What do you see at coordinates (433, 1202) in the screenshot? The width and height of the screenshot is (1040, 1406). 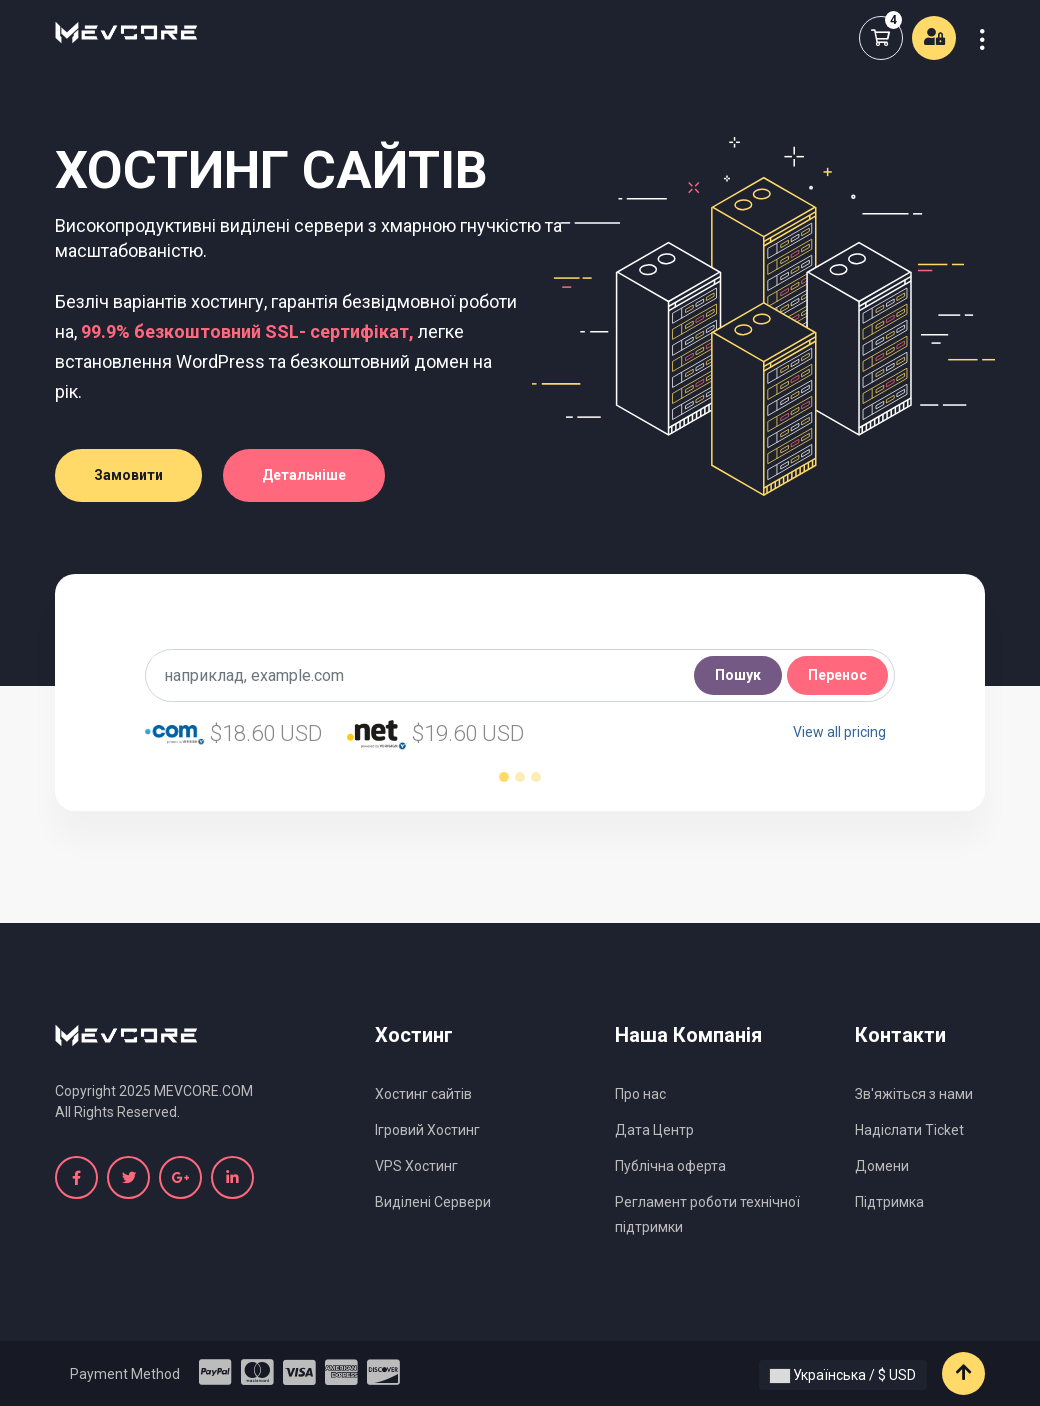 I see `Виділені Сервери` at bounding box center [433, 1202].